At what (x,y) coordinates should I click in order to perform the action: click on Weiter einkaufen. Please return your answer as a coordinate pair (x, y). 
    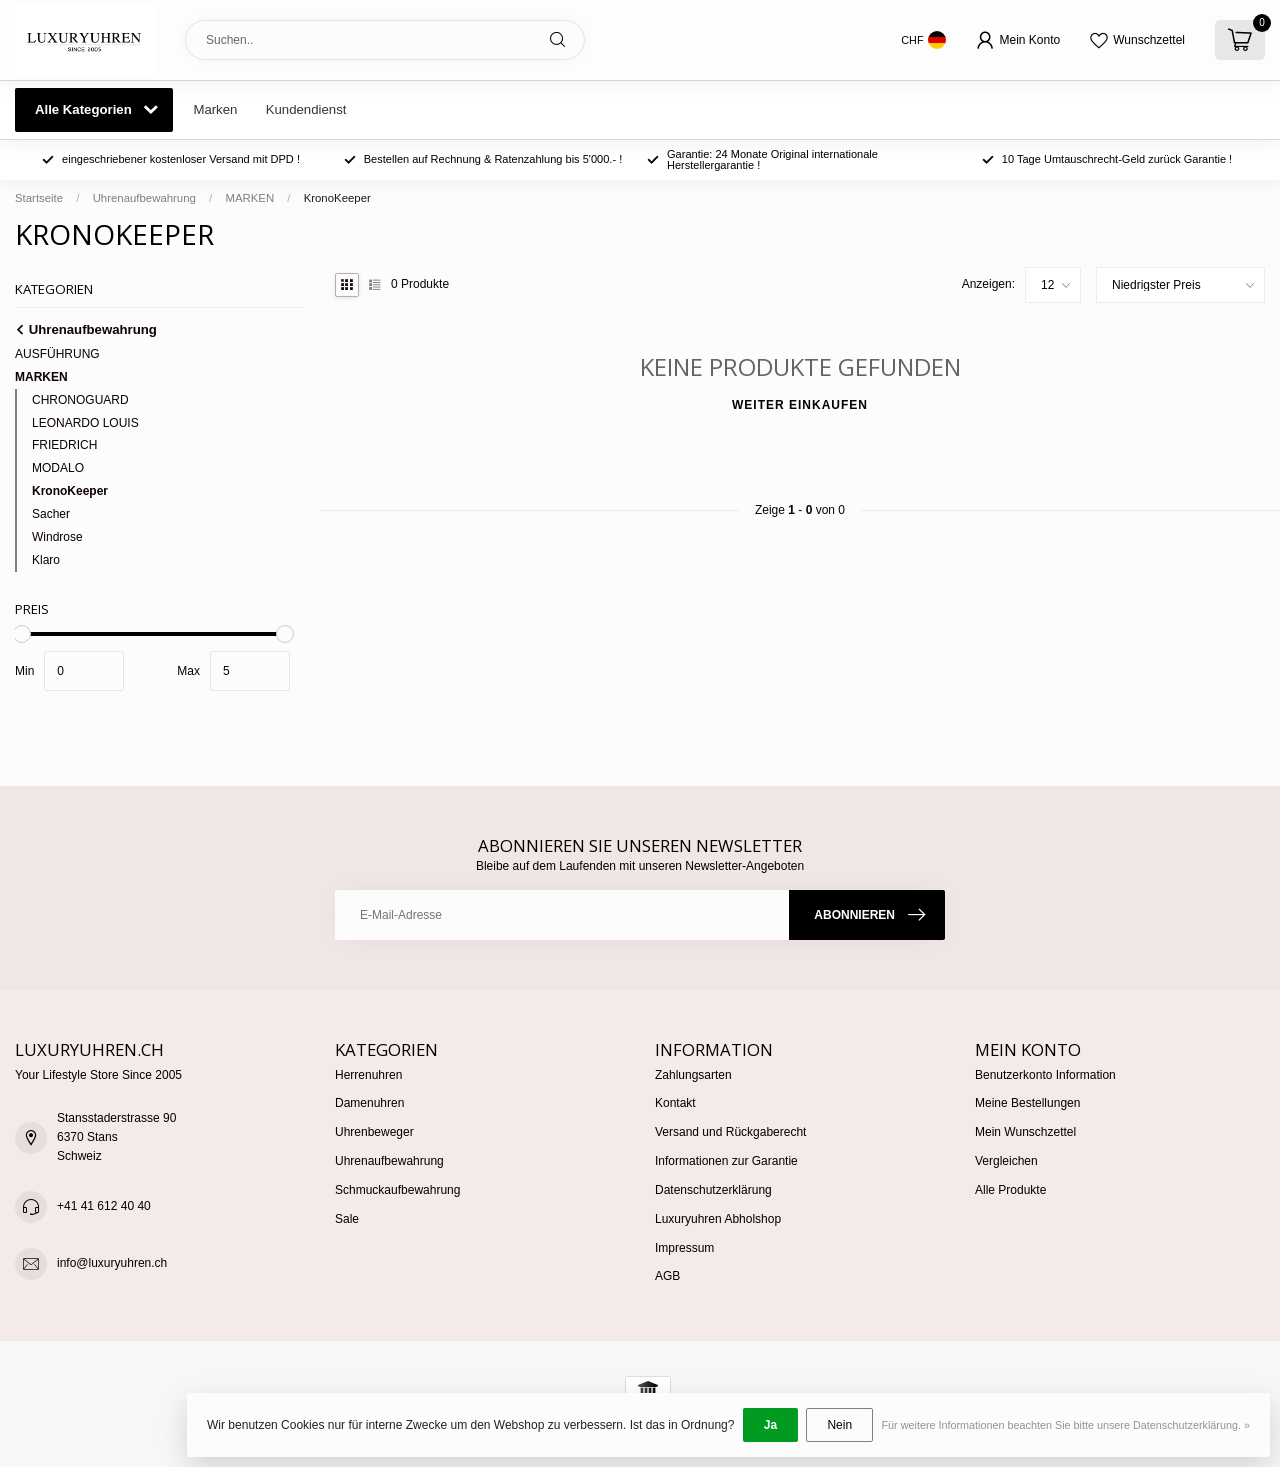
    Looking at the image, I should click on (800, 405).